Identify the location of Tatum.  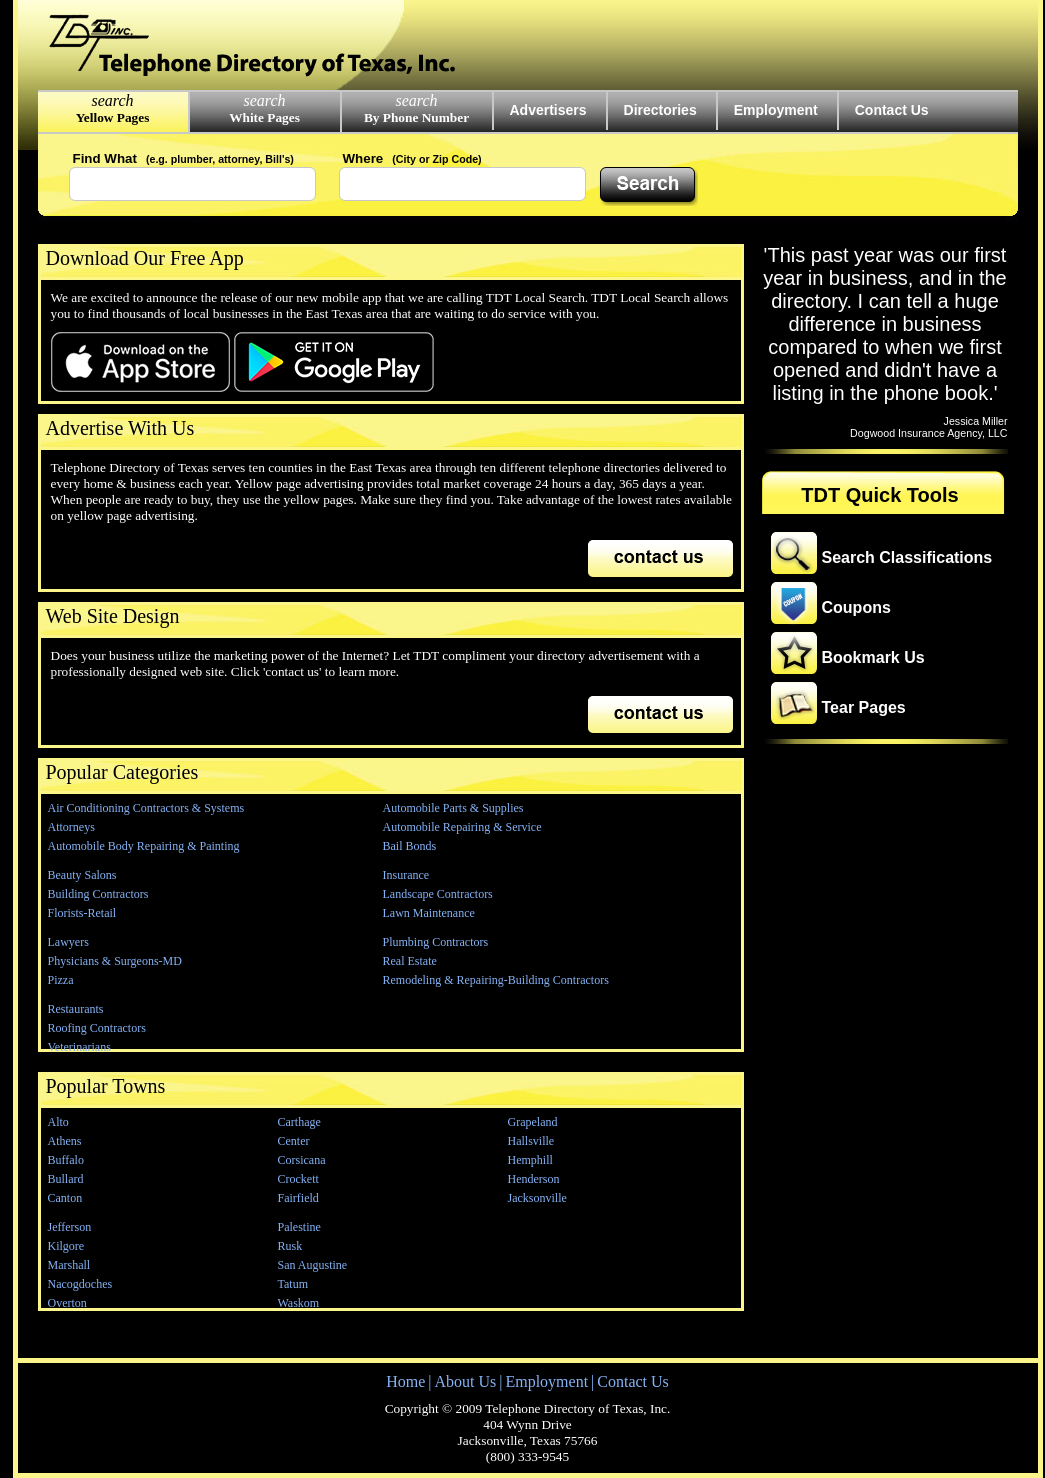
(293, 1284).